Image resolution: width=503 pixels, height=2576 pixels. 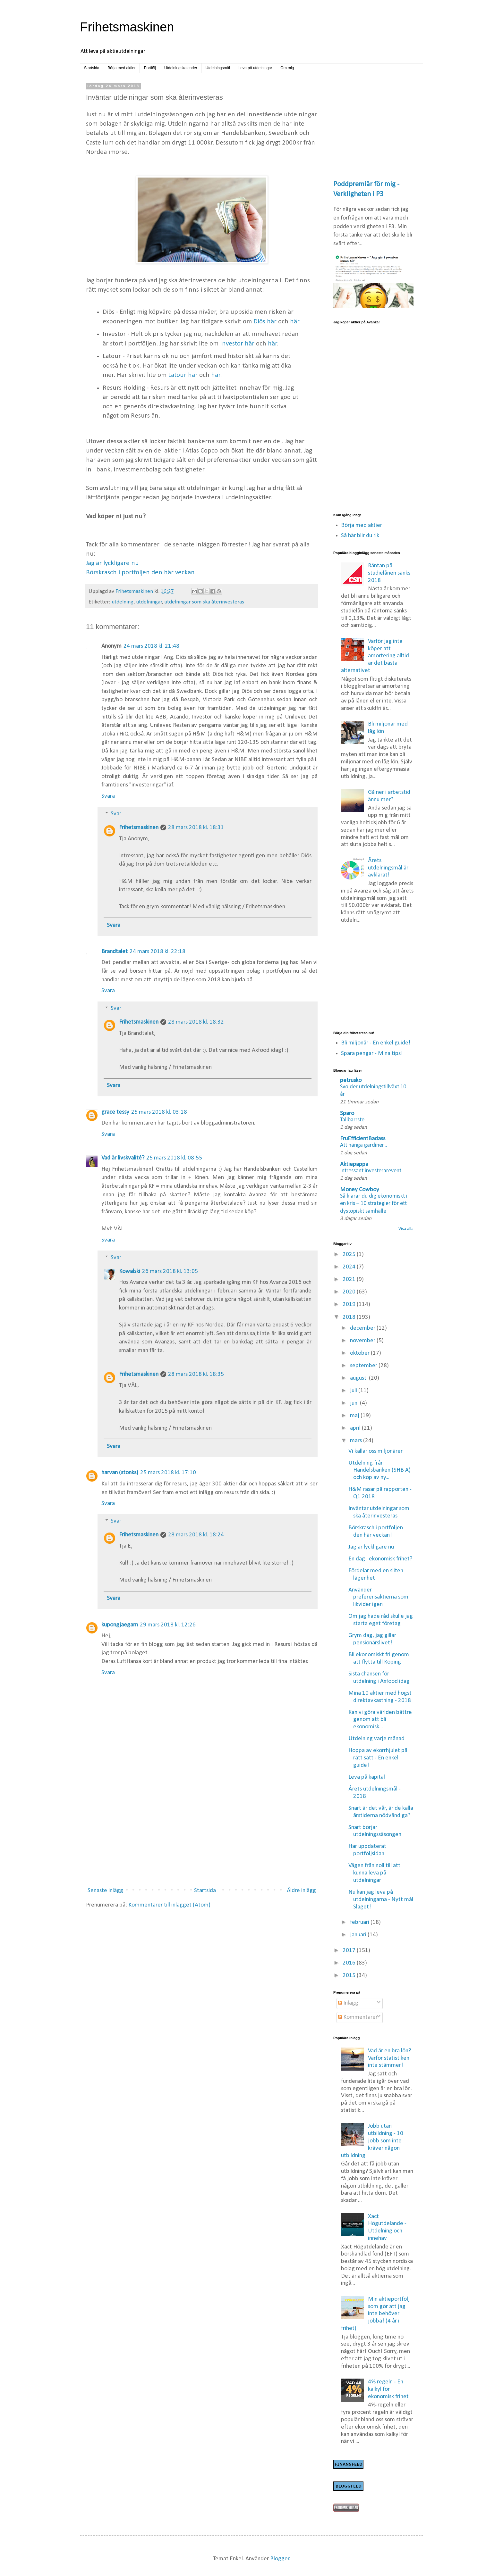 What do you see at coordinates (355, 1403) in the screenshot?
I see `juni` at bounding box center [355, 1403].